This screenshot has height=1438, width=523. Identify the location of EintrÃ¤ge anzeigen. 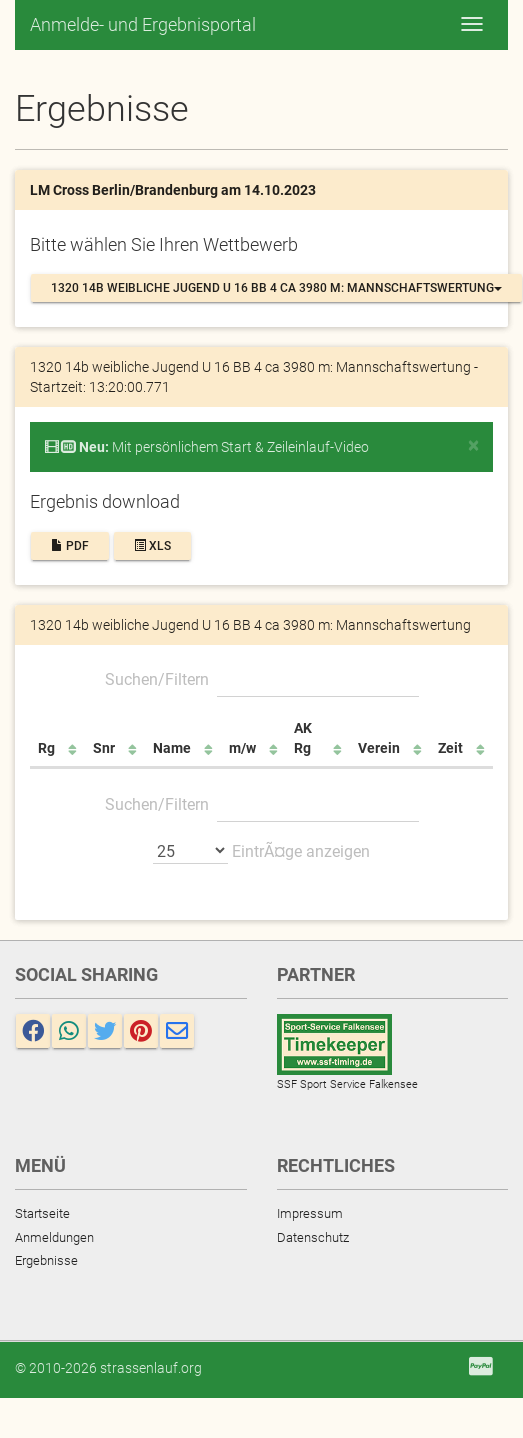
(261, 850).